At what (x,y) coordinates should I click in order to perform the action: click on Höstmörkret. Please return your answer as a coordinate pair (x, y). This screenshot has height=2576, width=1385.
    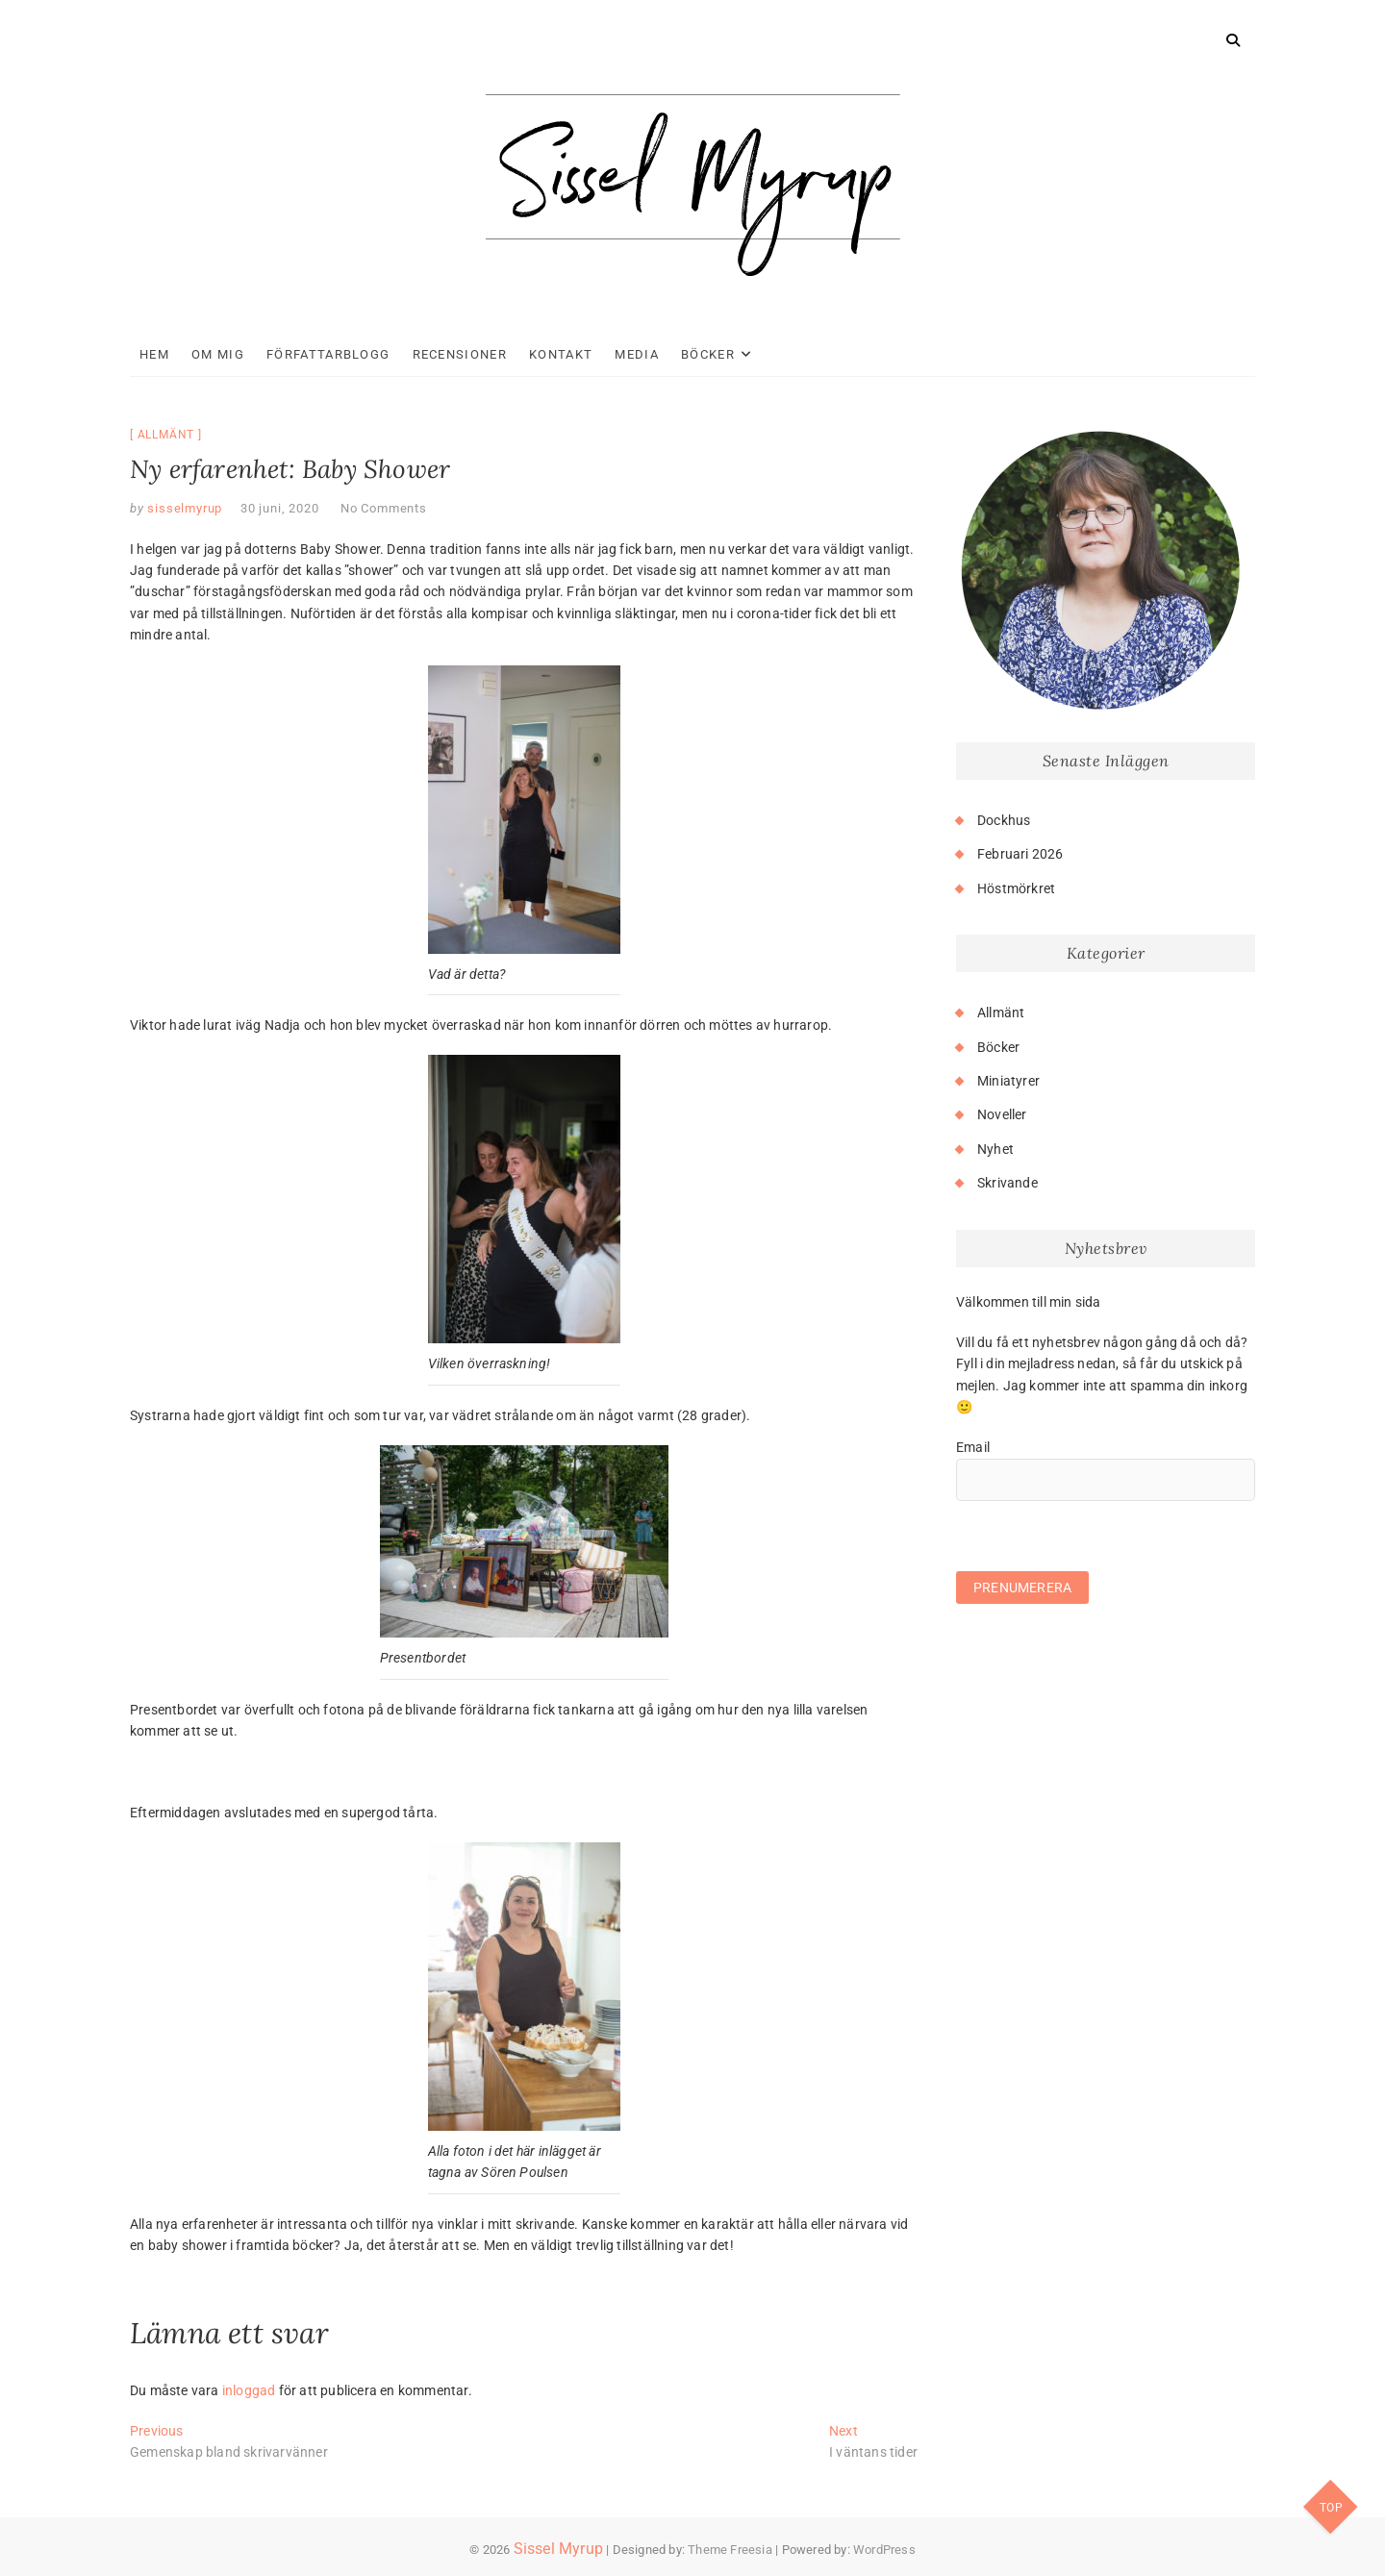
    Looking at the image, I should click on (1016, 888).